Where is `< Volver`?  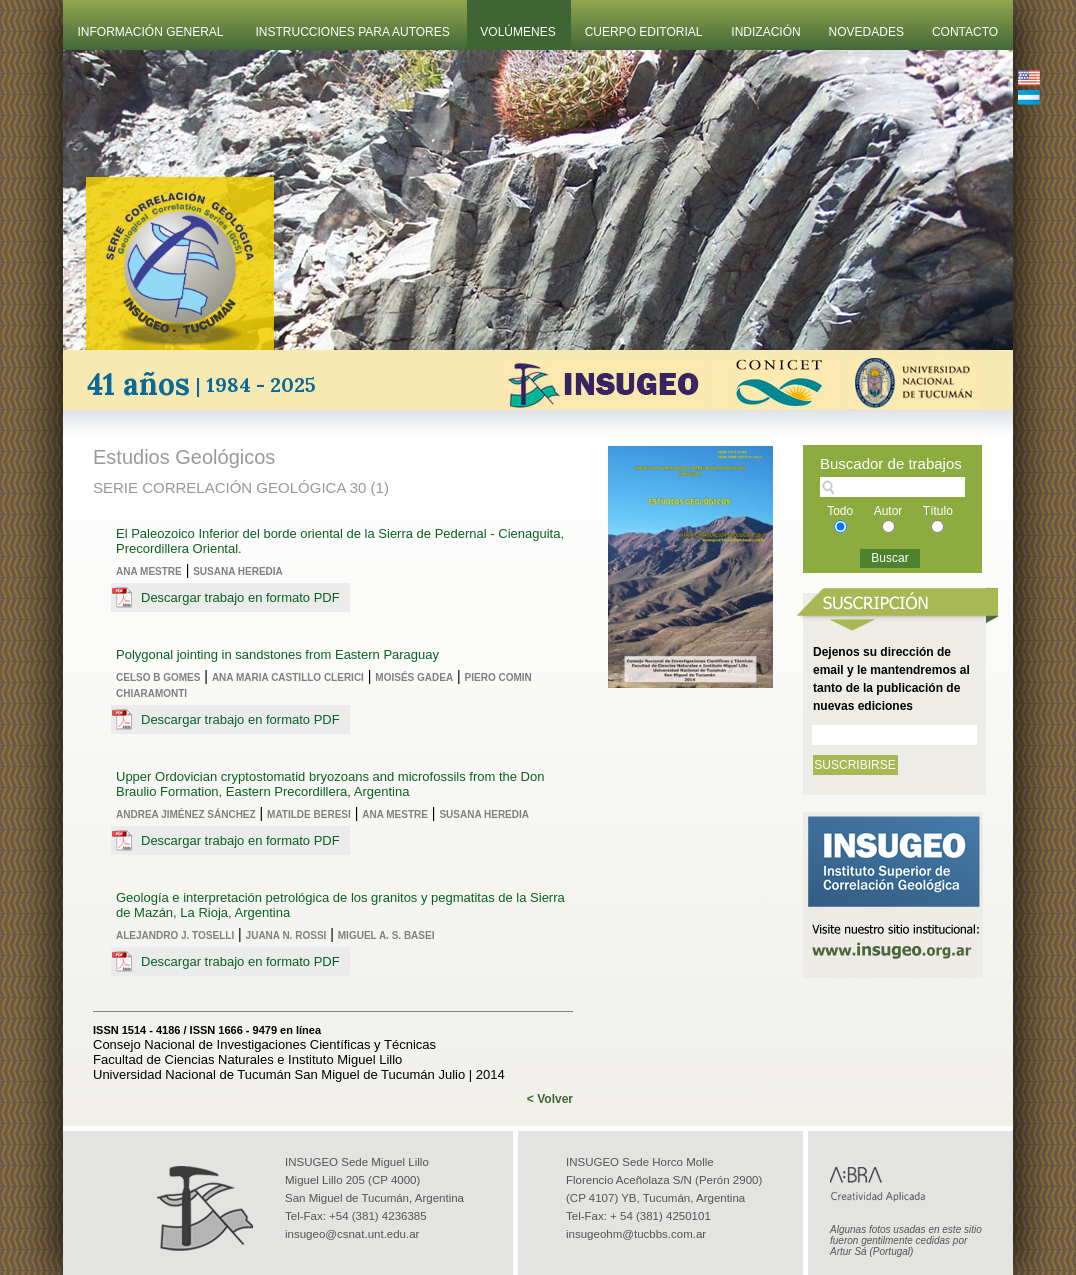
< Volver is located at coordinates (550, 1099).